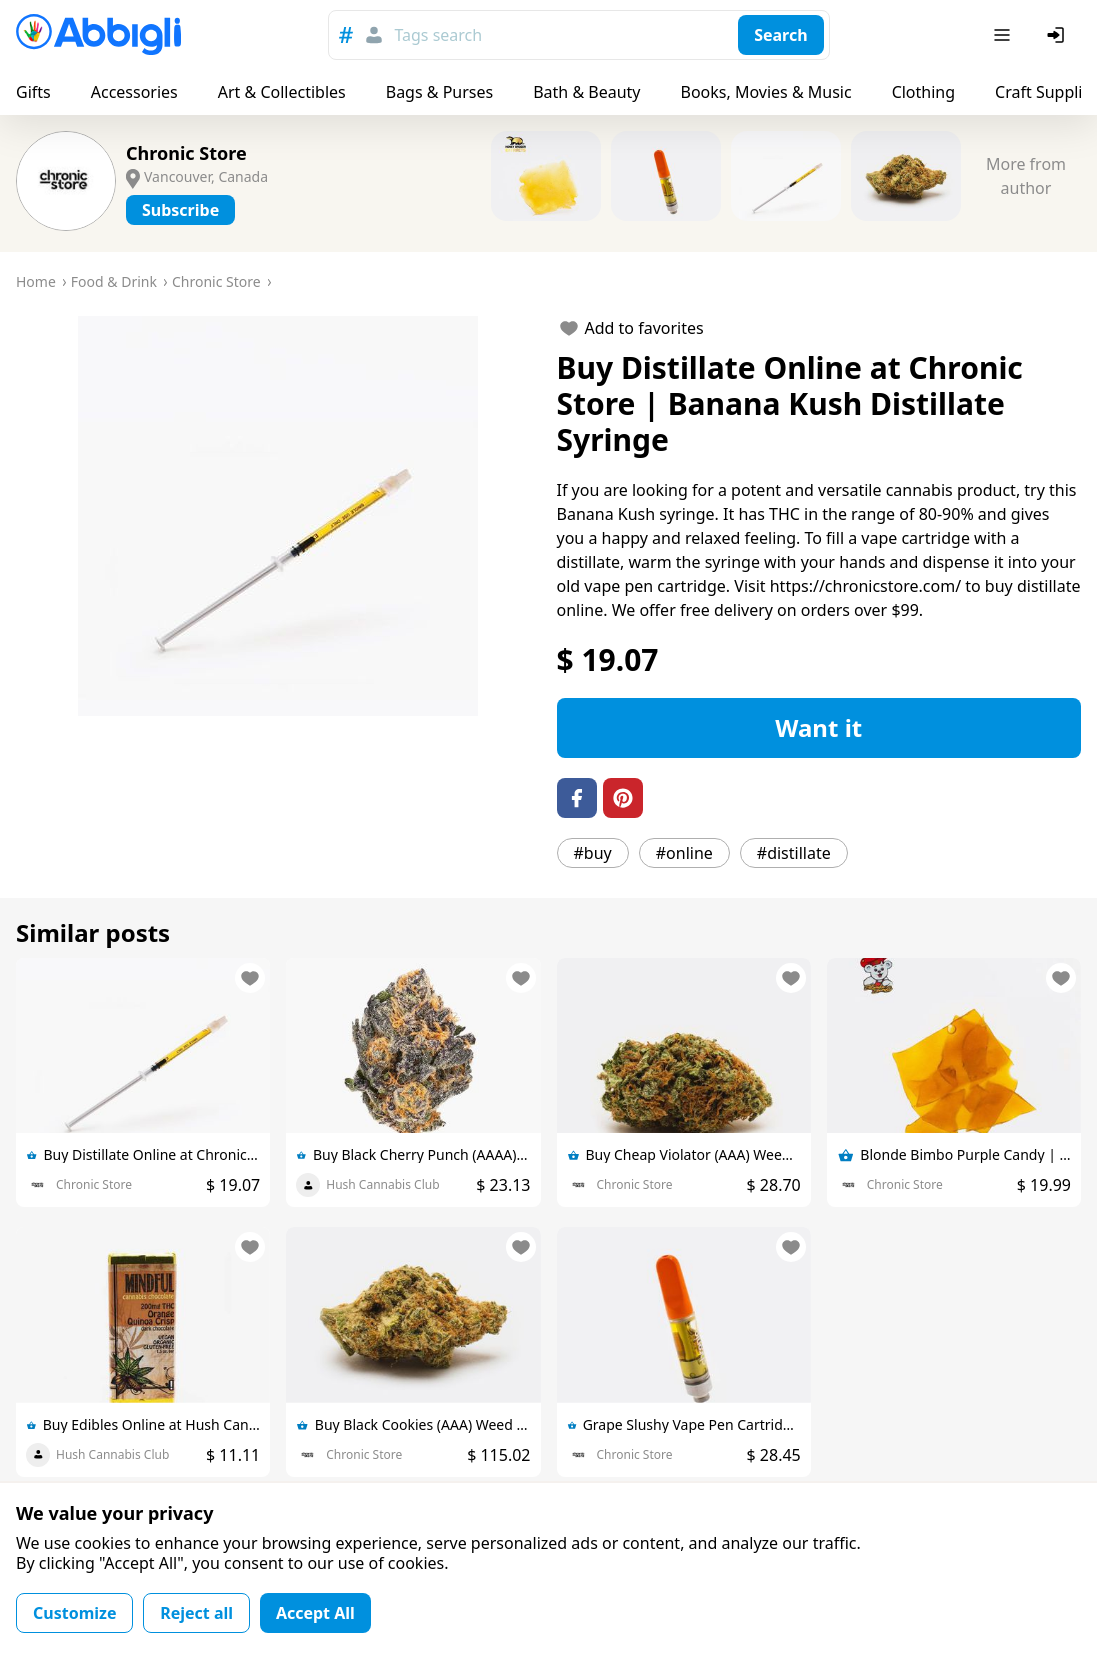  What do you see at coordinates (186, 153) in the screenshot?
I see `Chronic Store` at bounding box center [186, 153].